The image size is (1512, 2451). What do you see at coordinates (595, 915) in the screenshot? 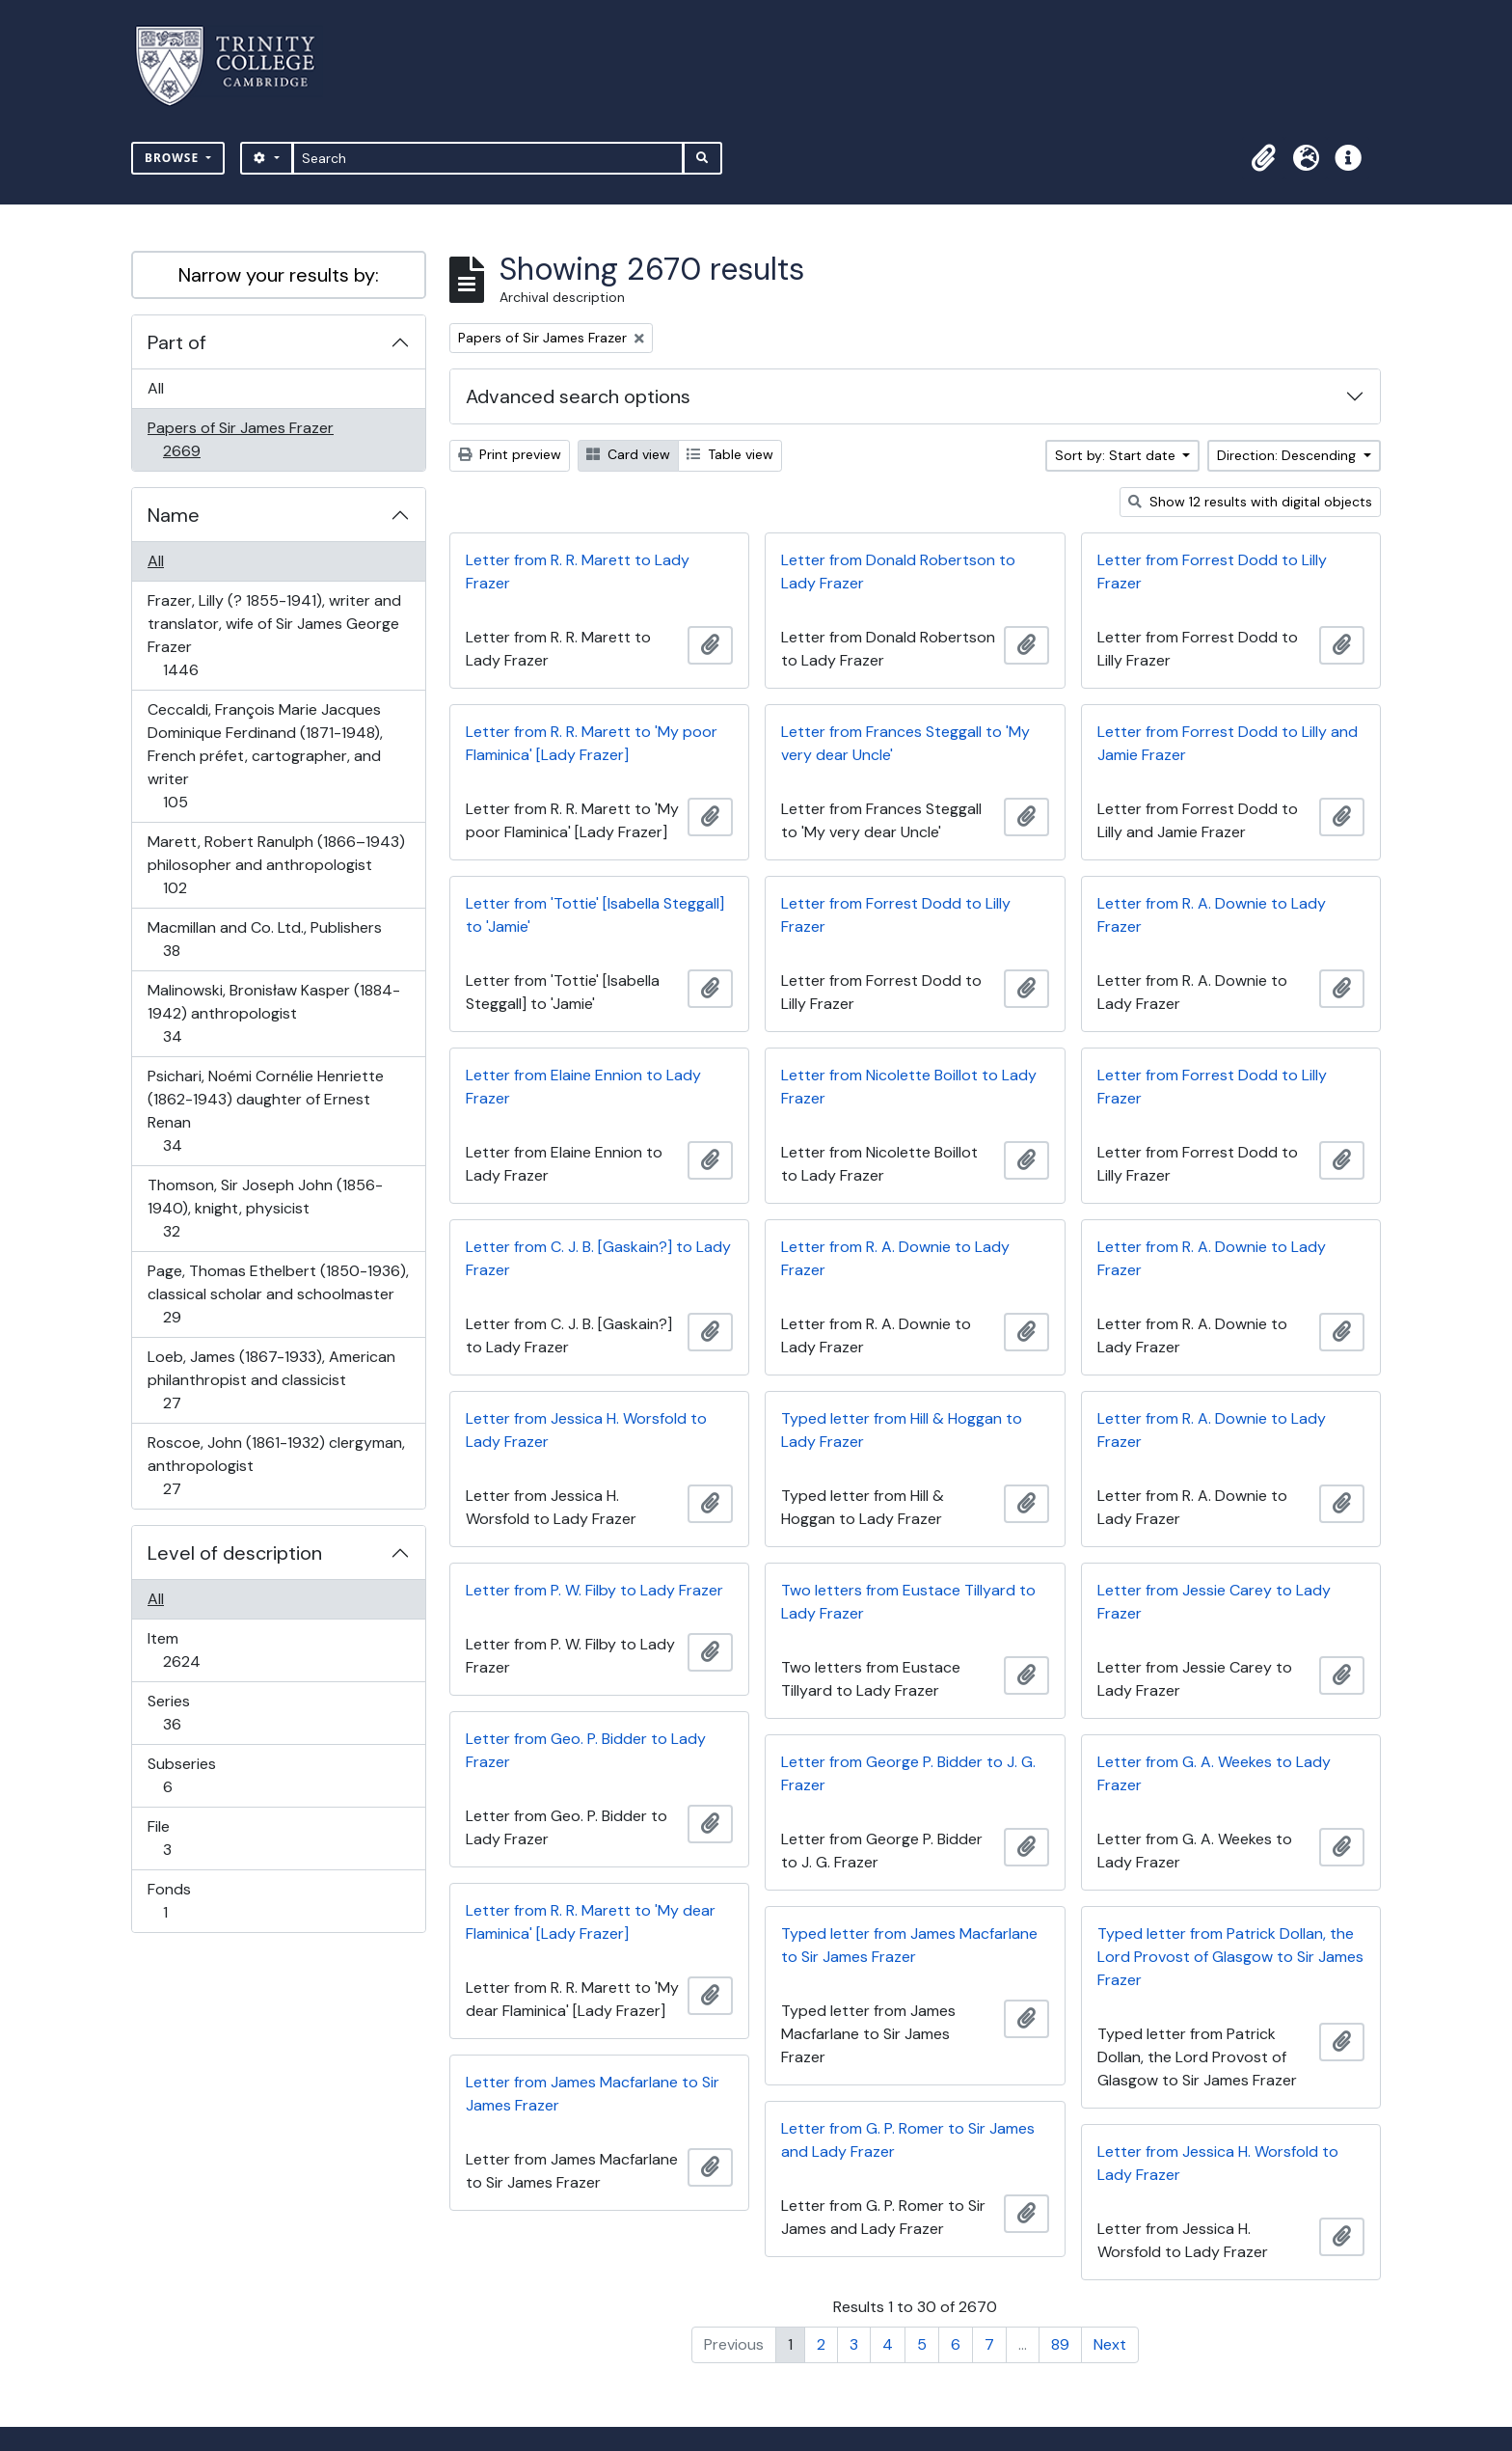
I see `Letter from 'Tottie' [Isabella Steggall] to 'Jamie'` at bounding box center [595, 915].